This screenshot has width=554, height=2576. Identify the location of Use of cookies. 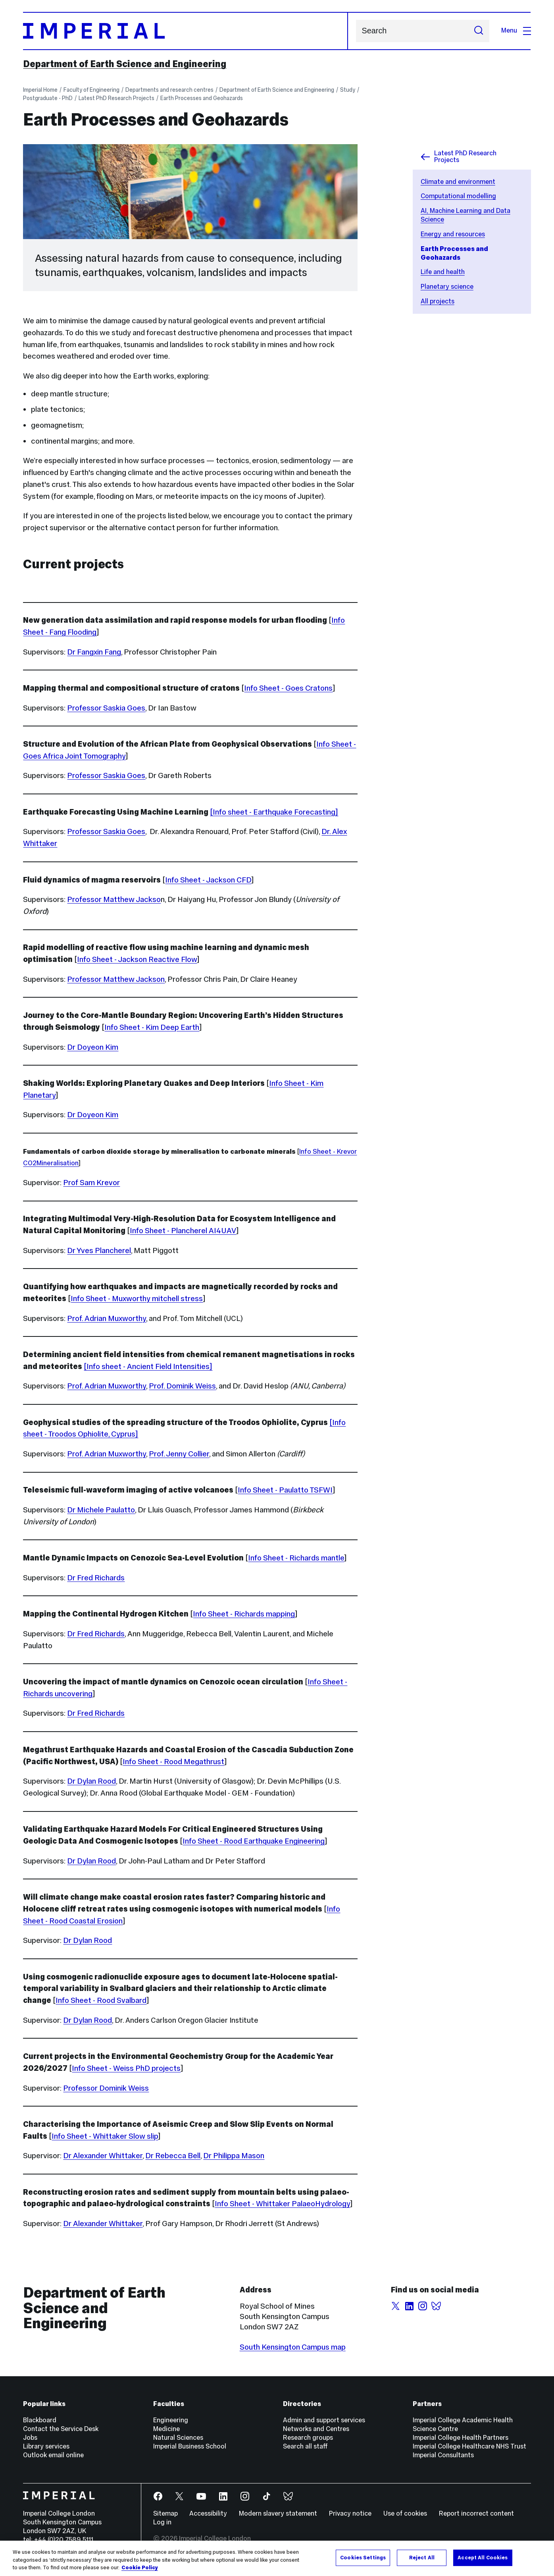
(405, 2513).